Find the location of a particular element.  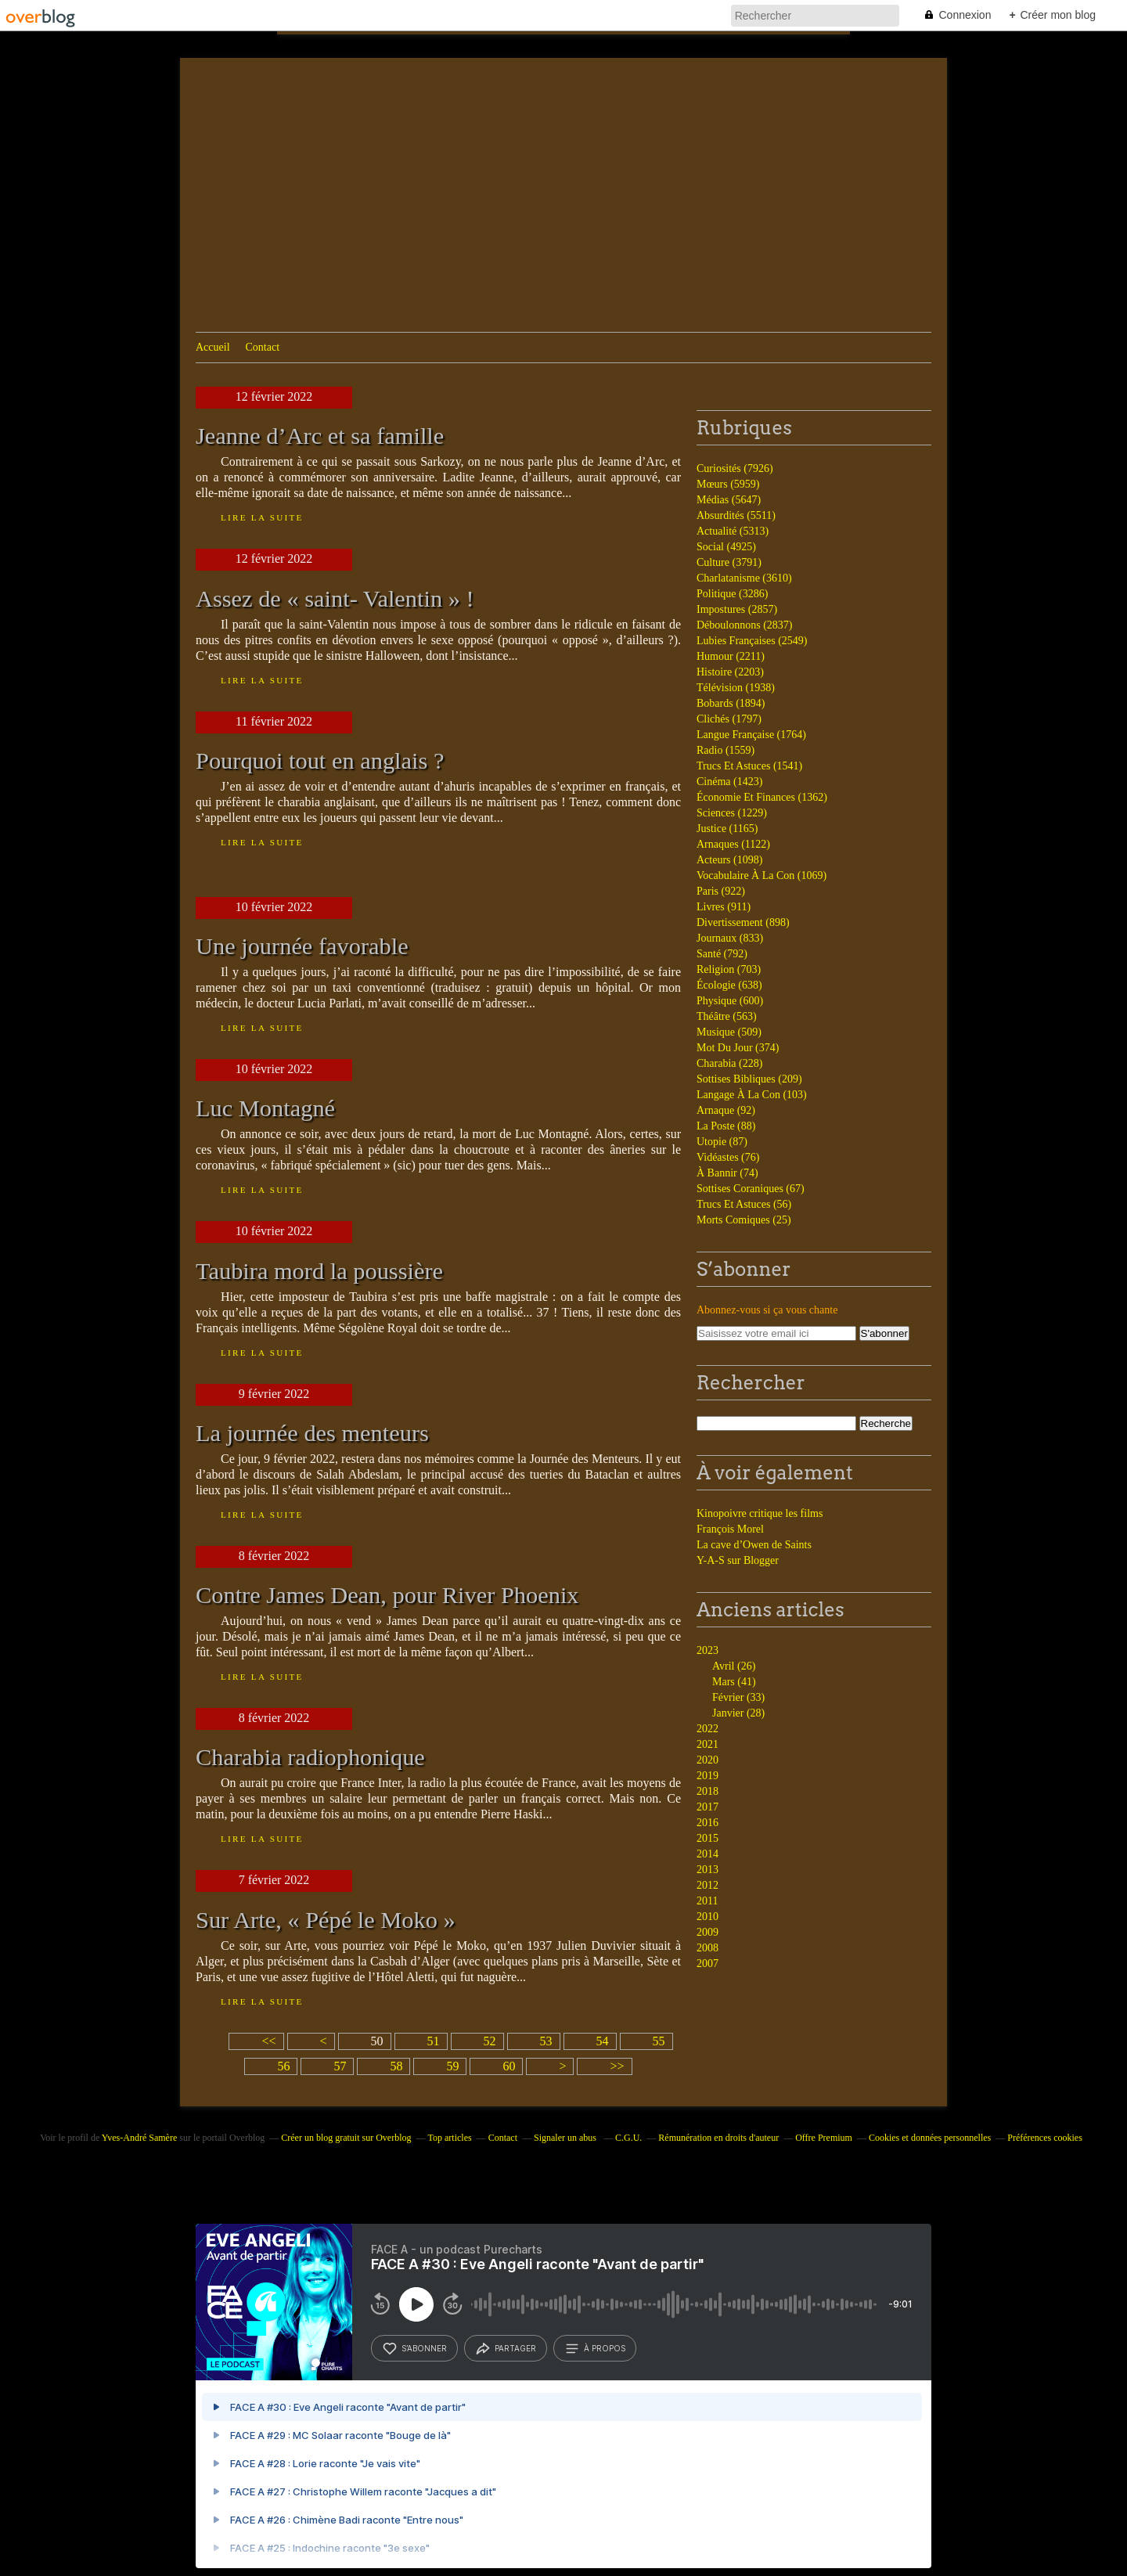

2021 is located at coordinates (707, 1744).